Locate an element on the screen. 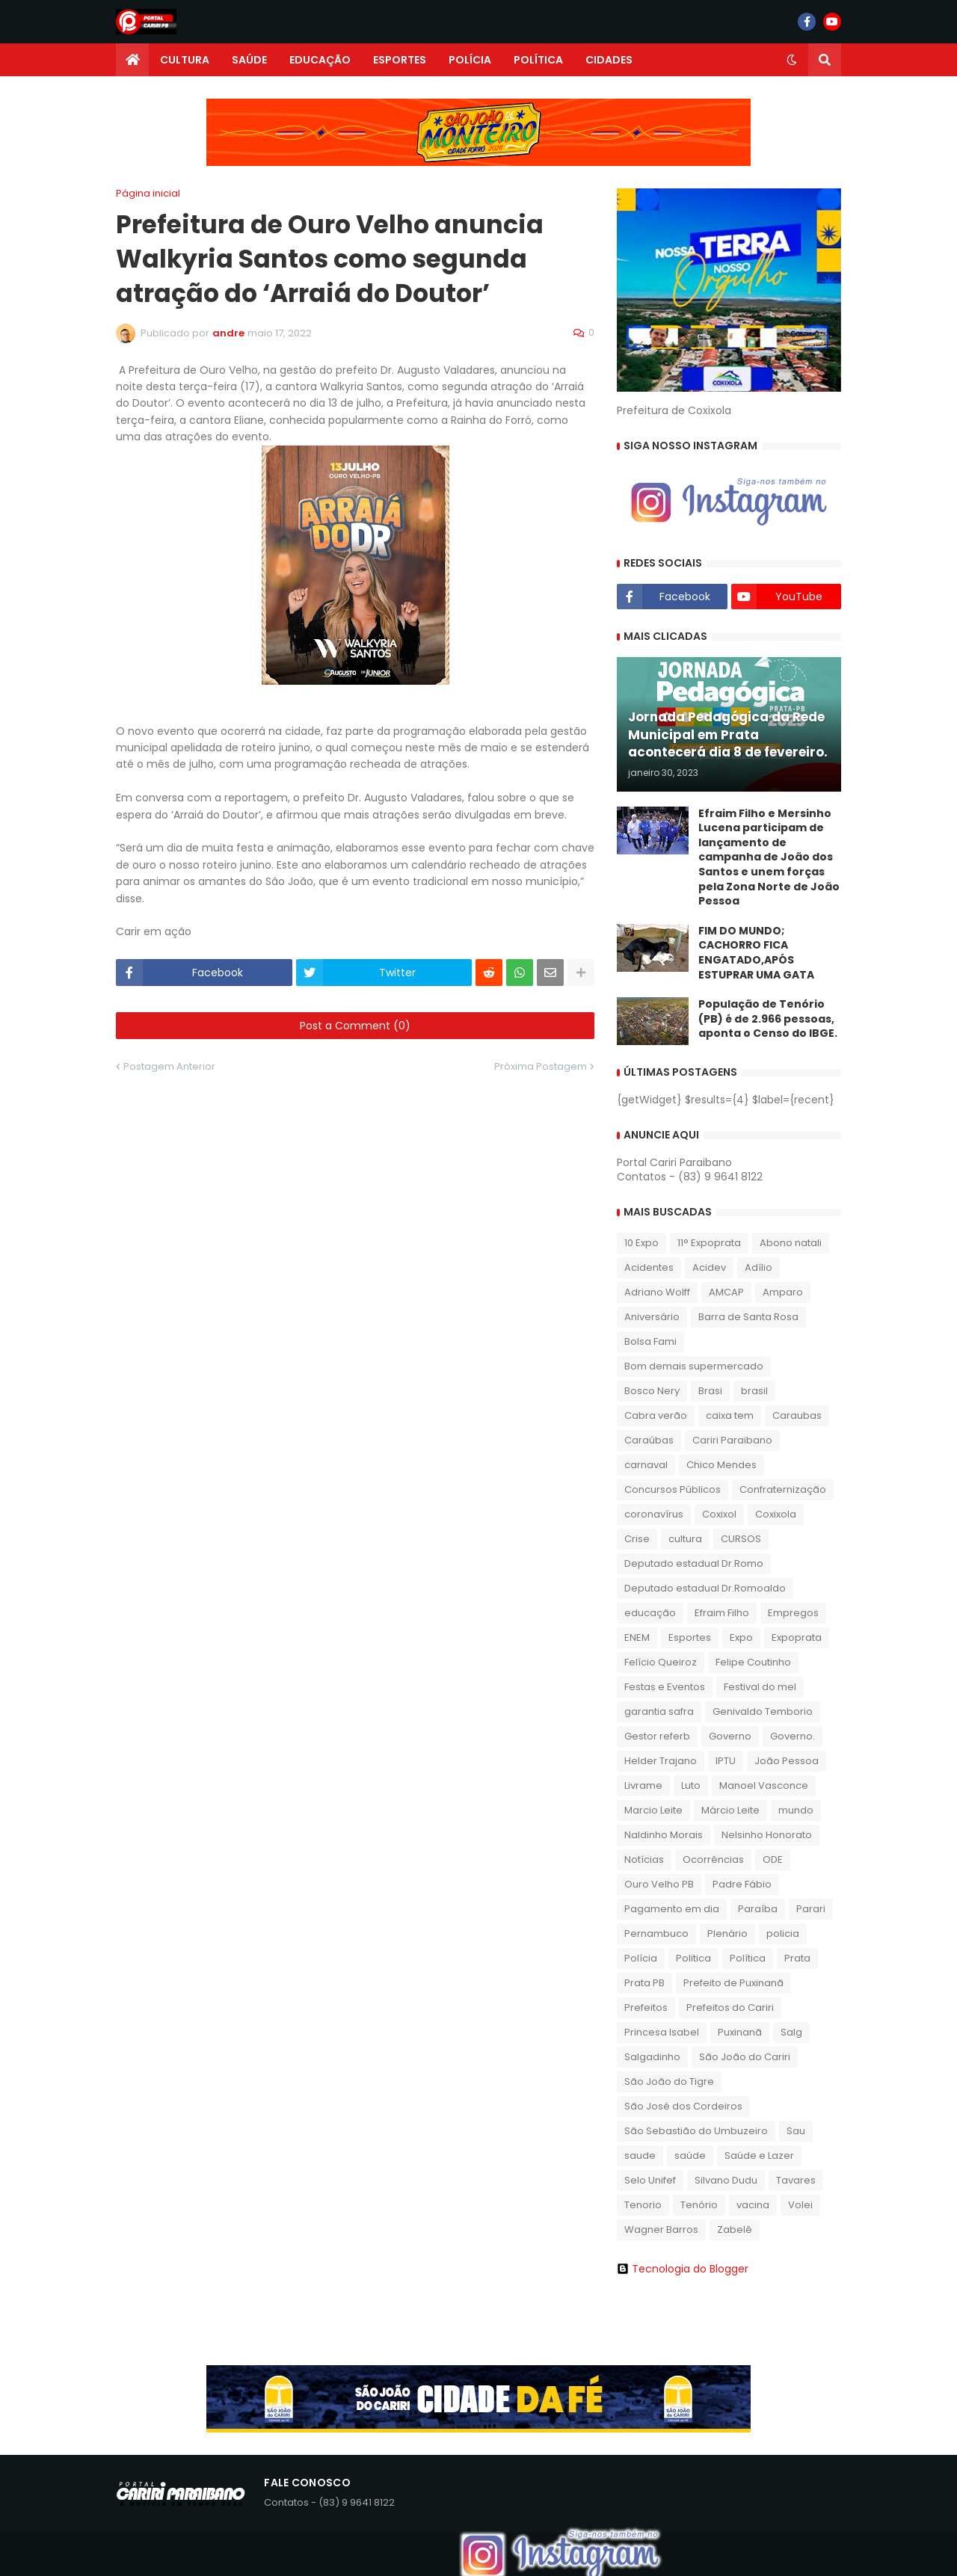 The image size is (957, 2576). Saúde e Lazer is located at coordinates (759, 2155).